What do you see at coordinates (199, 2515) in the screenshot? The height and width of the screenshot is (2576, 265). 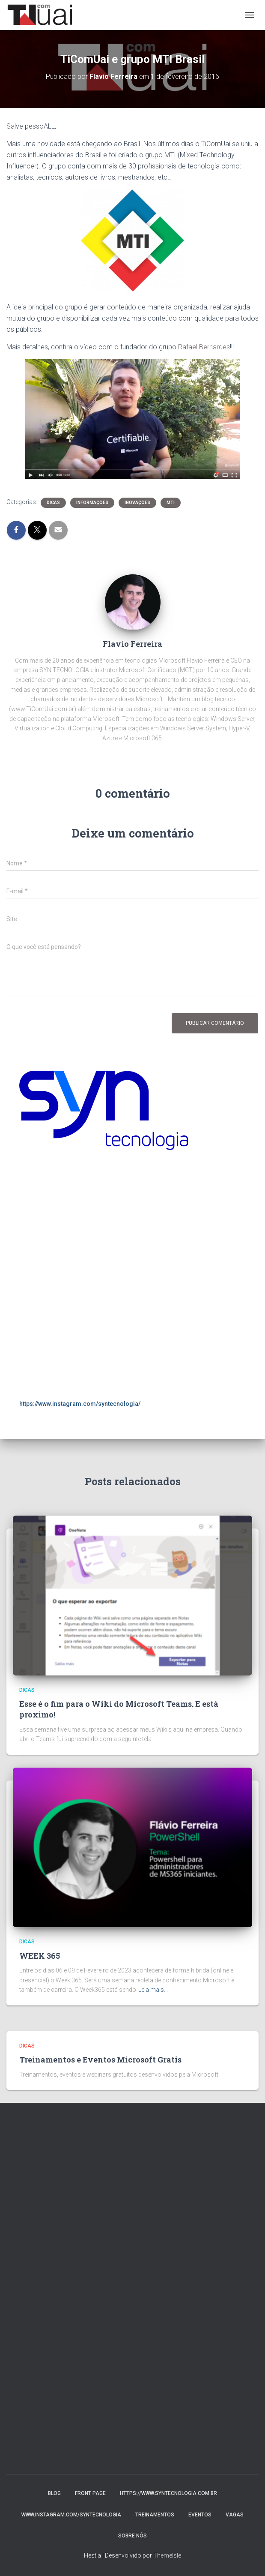 I see `Eventos` at bounding box center [199, 2515].